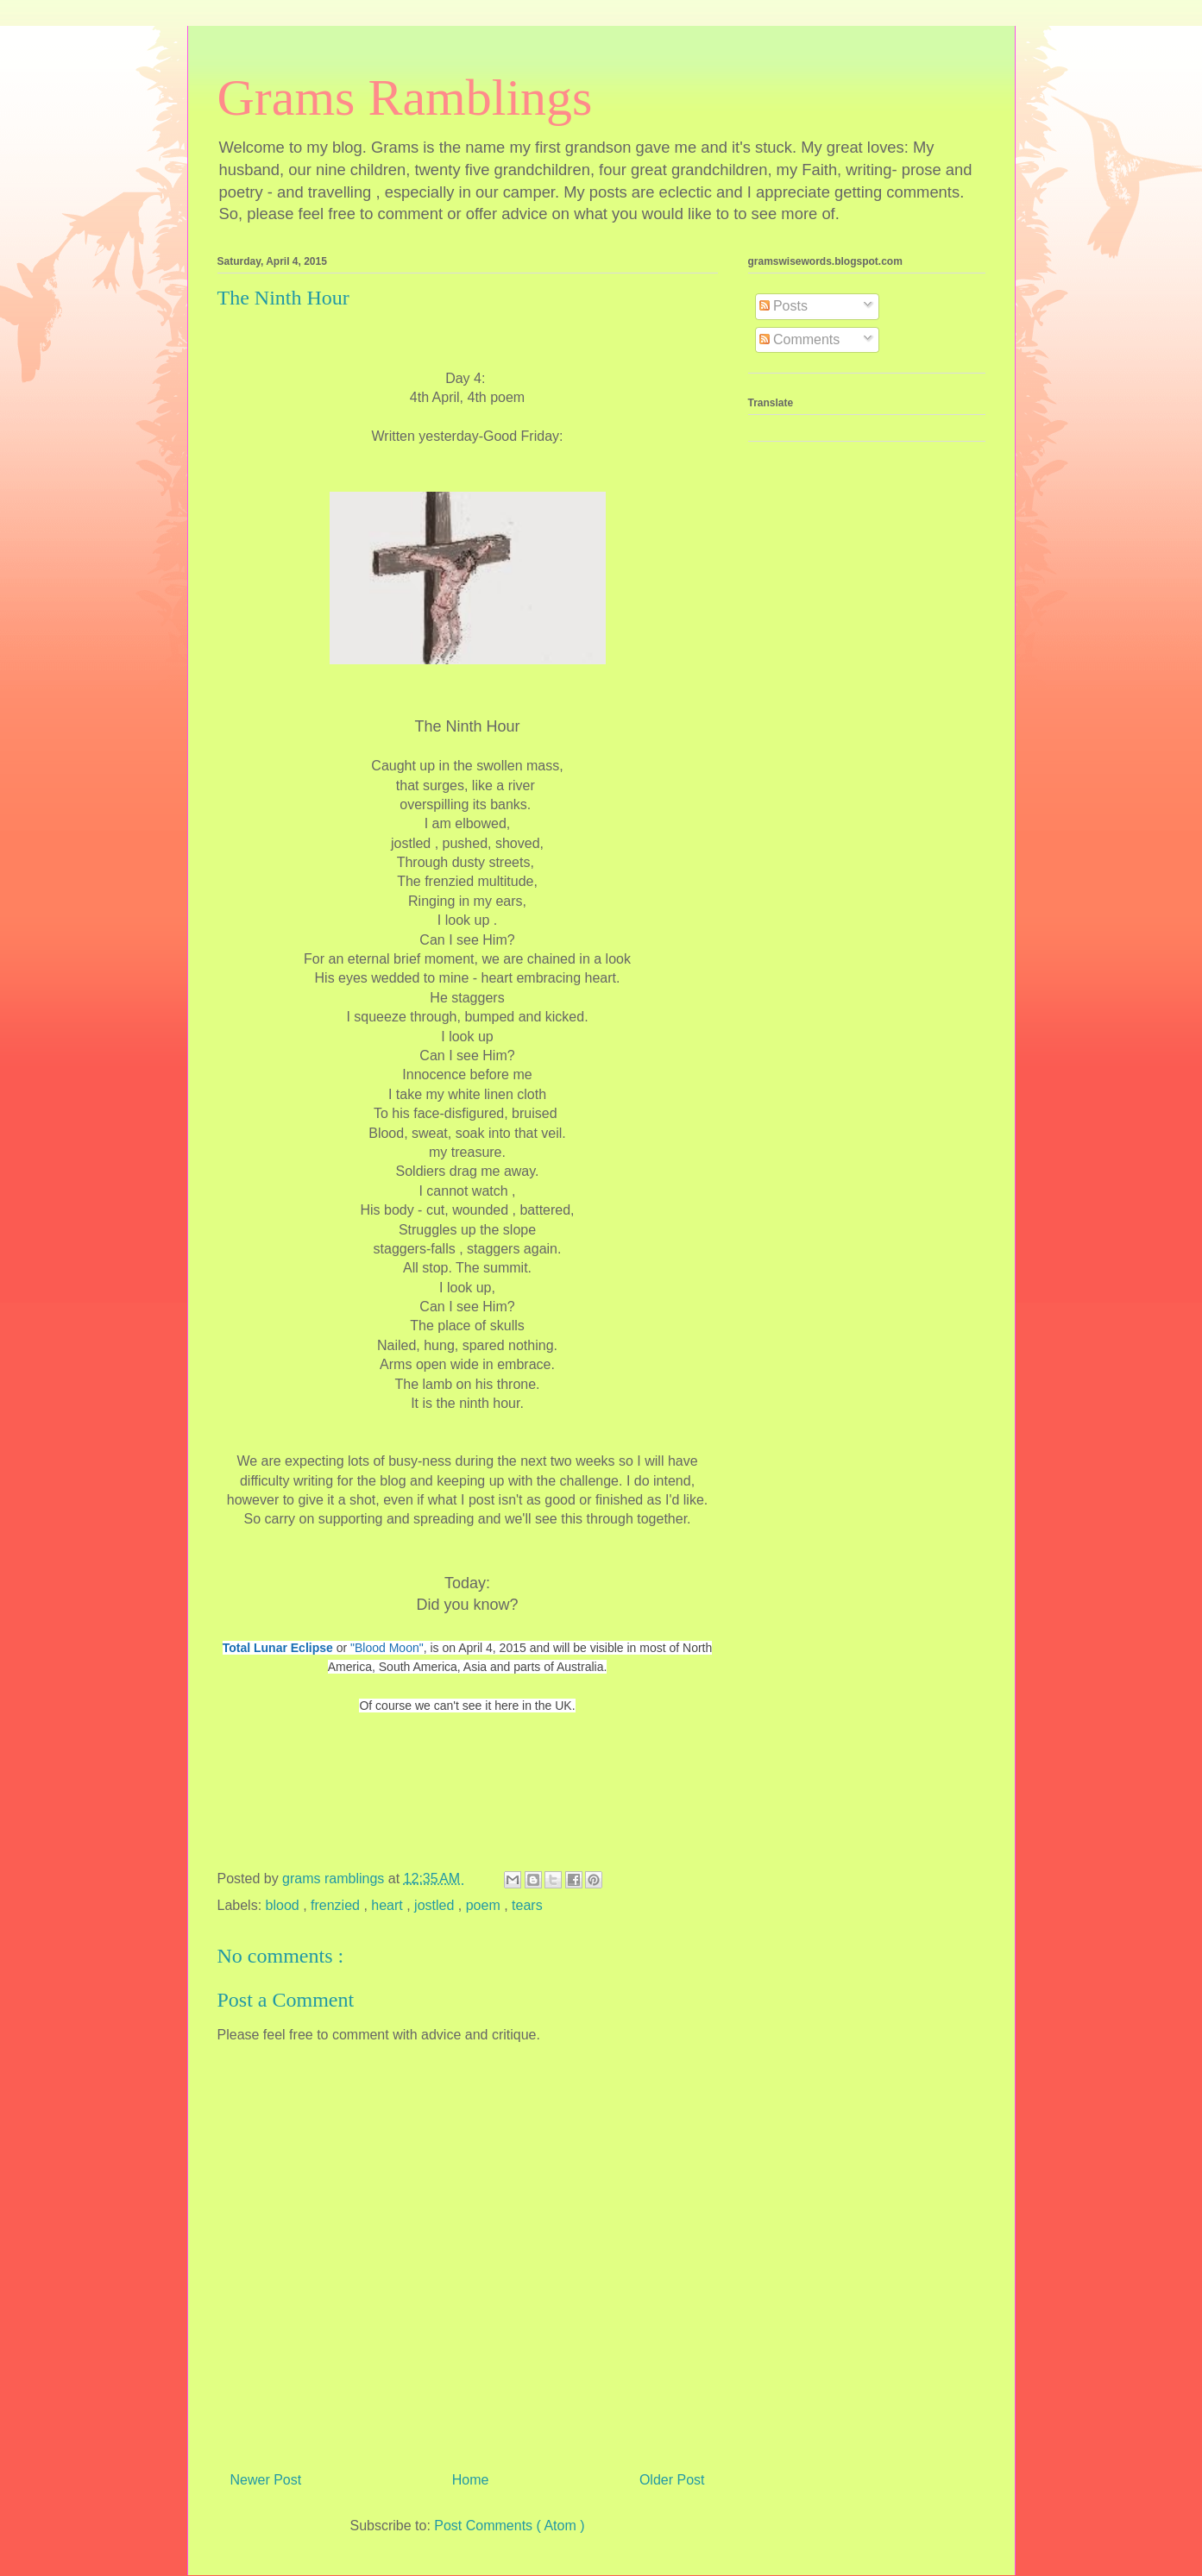 This screenshot has height=2576, width=1202. I want to click on tears, so click(527, 1905).